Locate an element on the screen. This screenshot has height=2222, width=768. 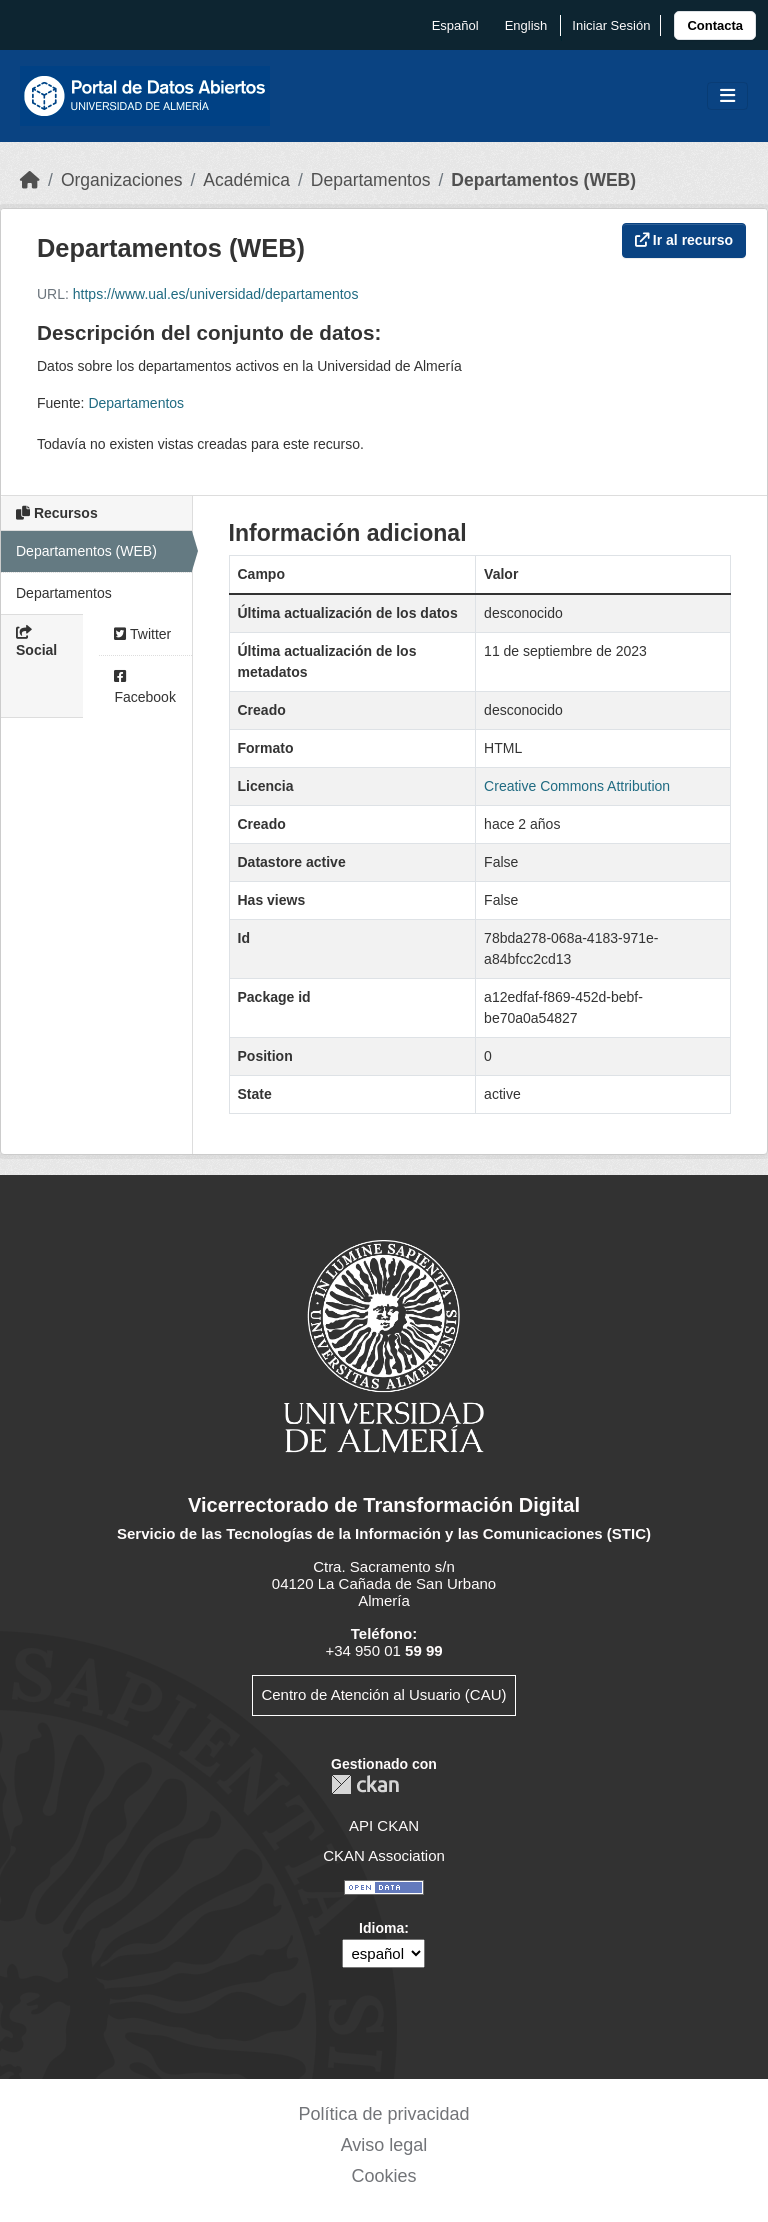
Facebook is located at coordinates (144, 687).